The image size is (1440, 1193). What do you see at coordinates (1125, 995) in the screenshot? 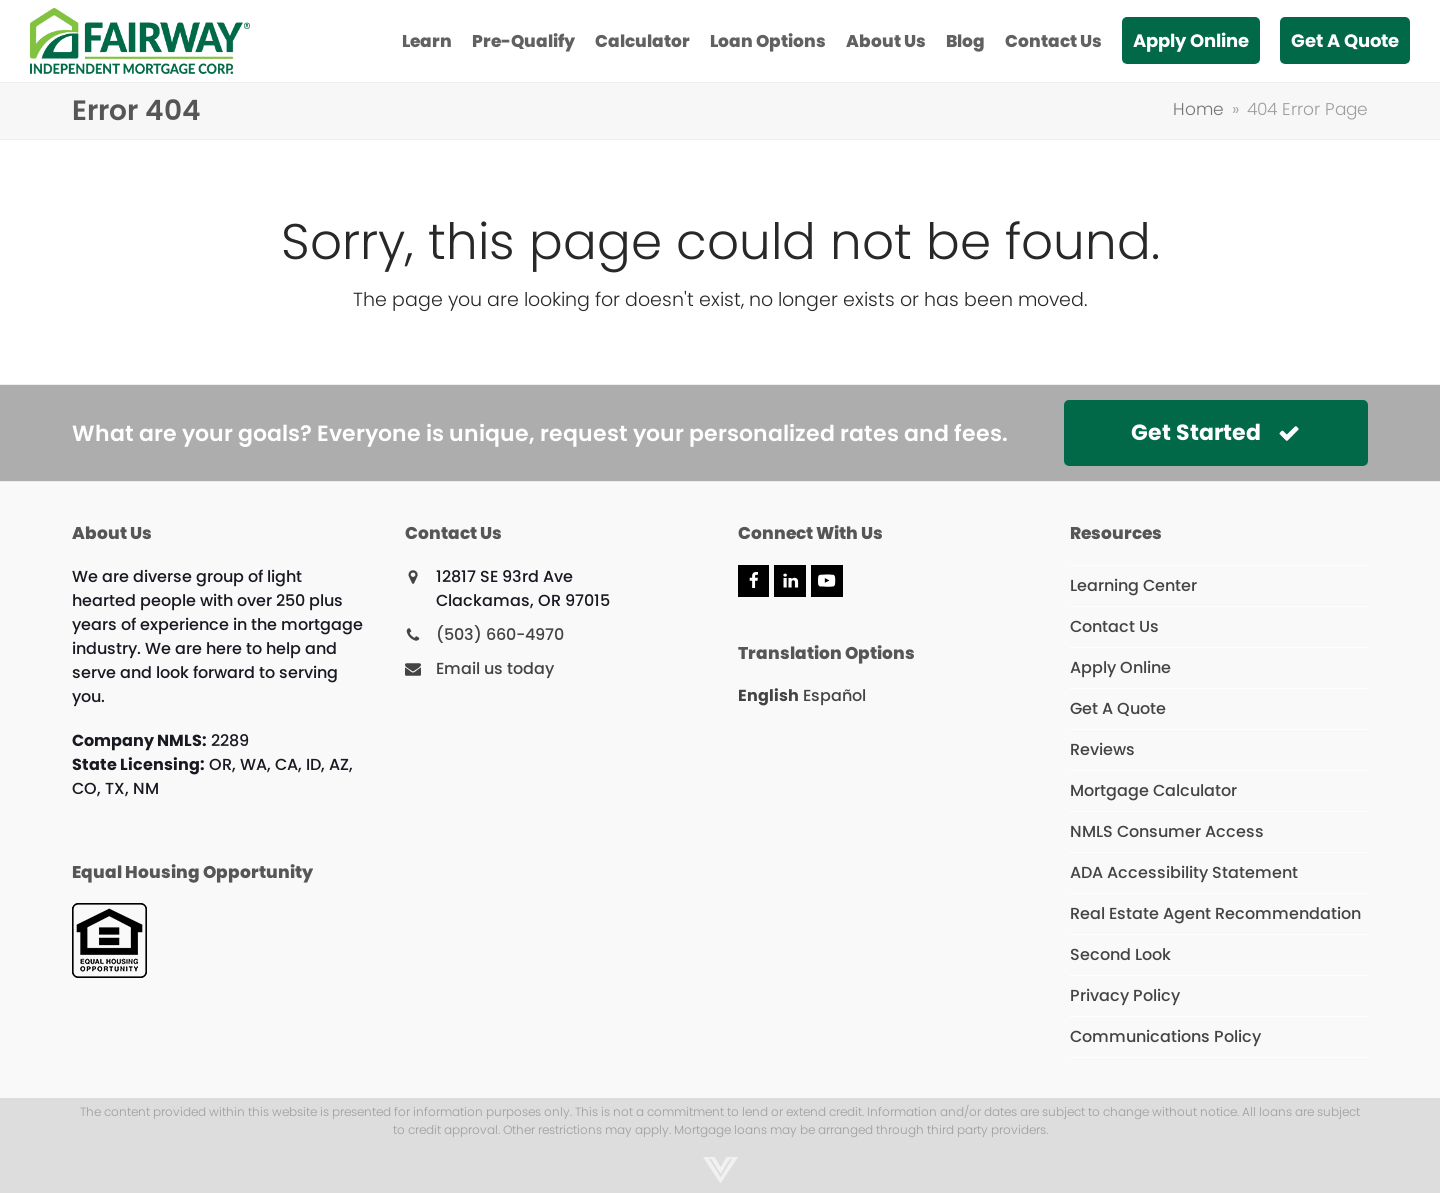
I see `Privacy Policy` at bounding box center [1125, 995].